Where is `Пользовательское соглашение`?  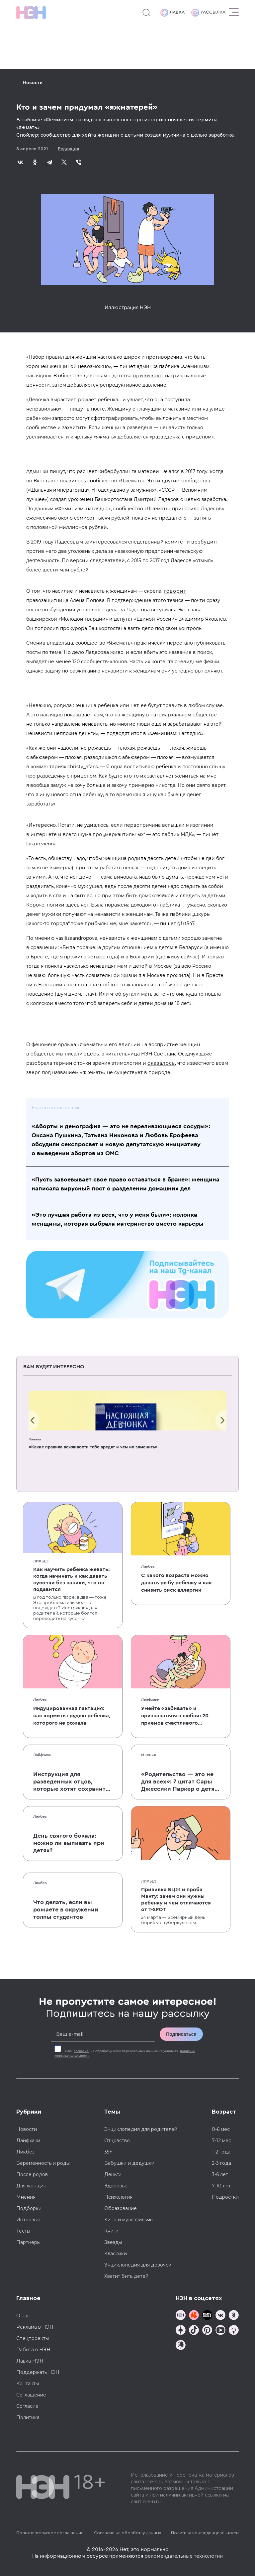 Пользовательское соглашение is located at coordinates (50, 2532).